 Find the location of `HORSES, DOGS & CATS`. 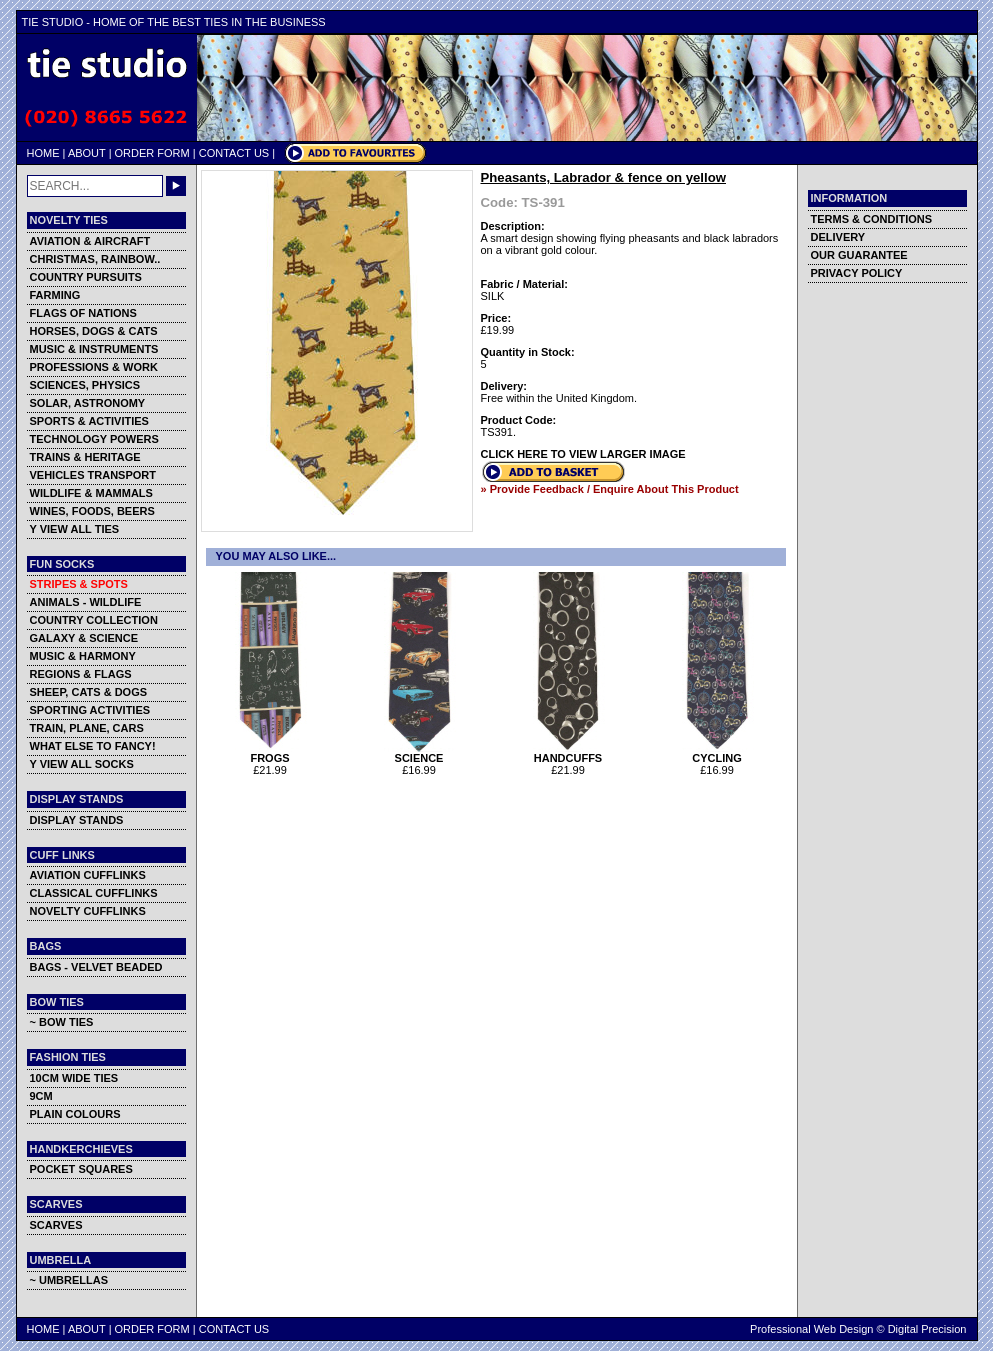

HORSES, DOGS & CATS is located at coordinates (94, 331).